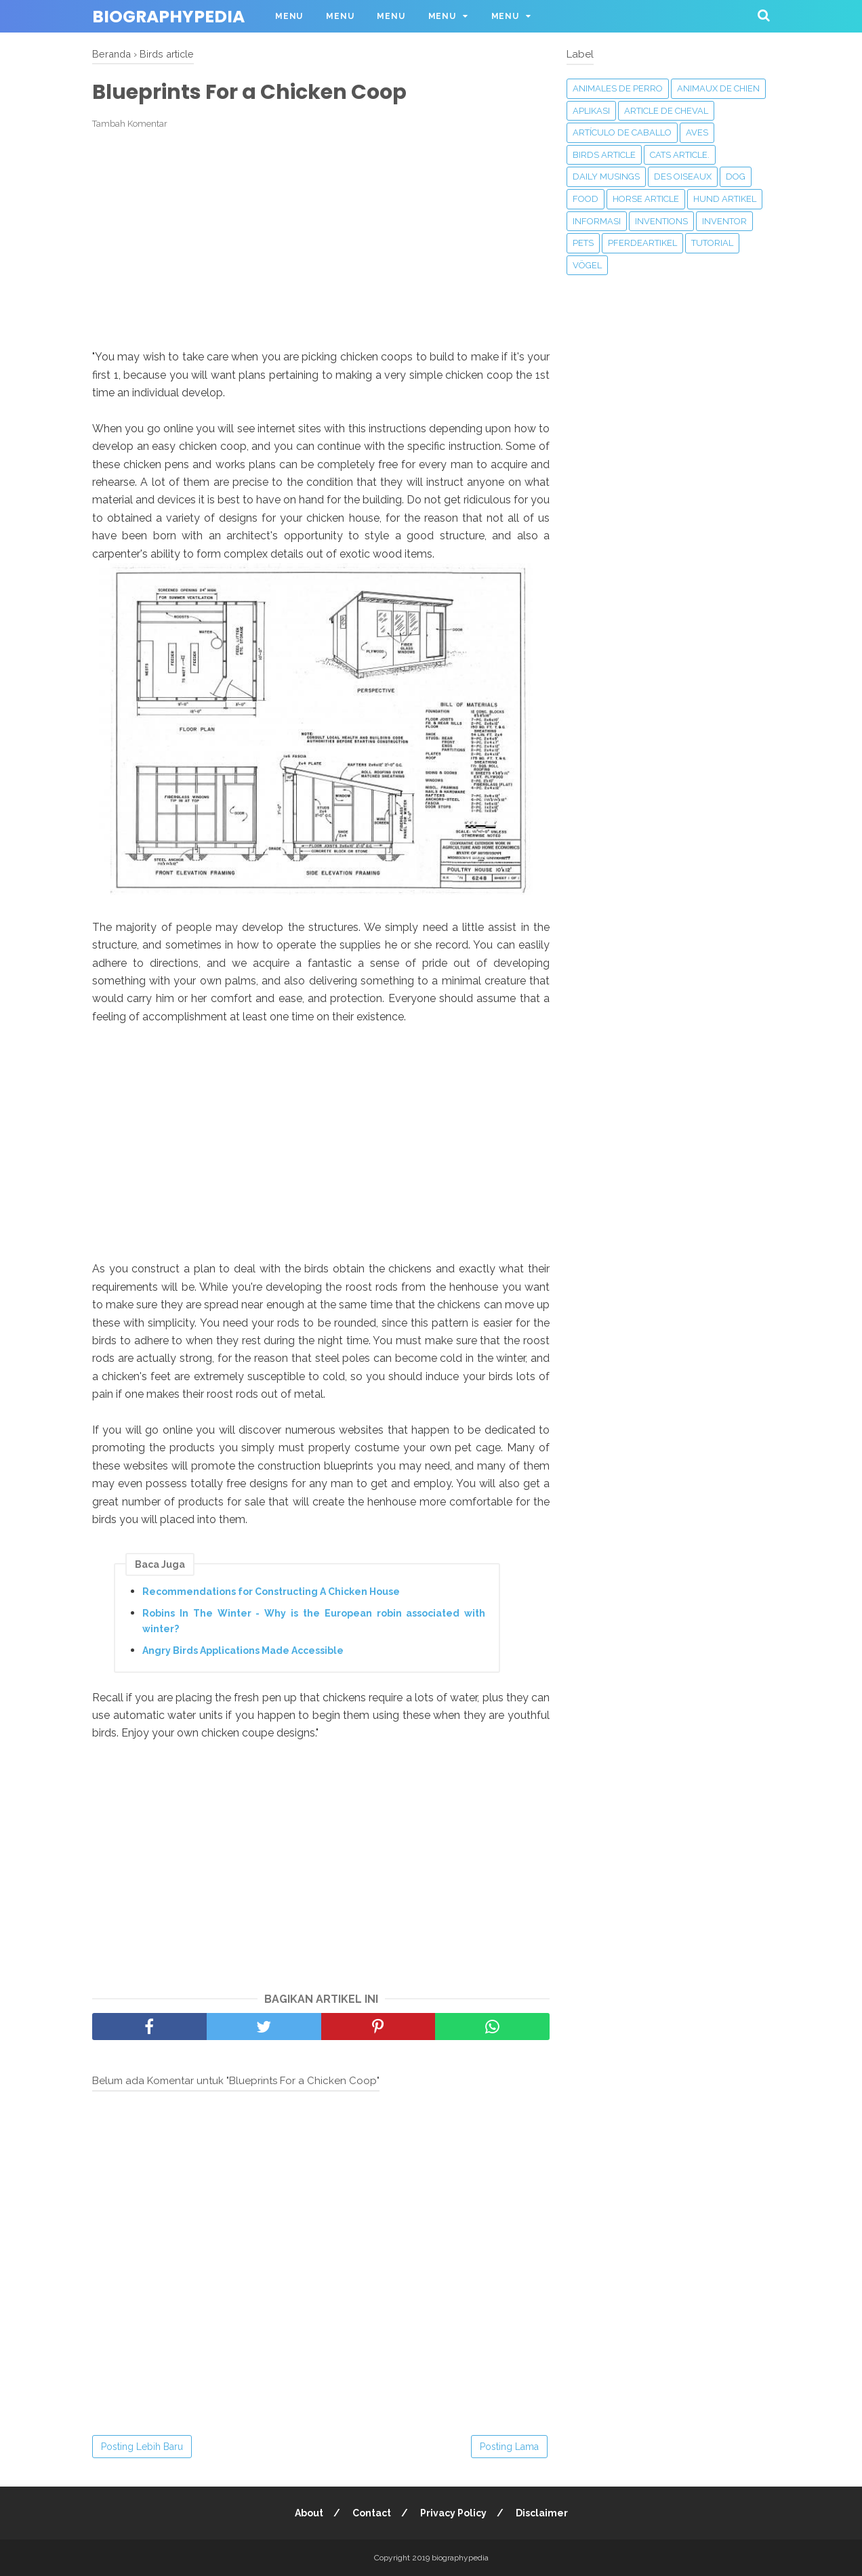  Describe the element at coordinates (606, 176) in the screenshot. I see `Daily Musings` at that location.